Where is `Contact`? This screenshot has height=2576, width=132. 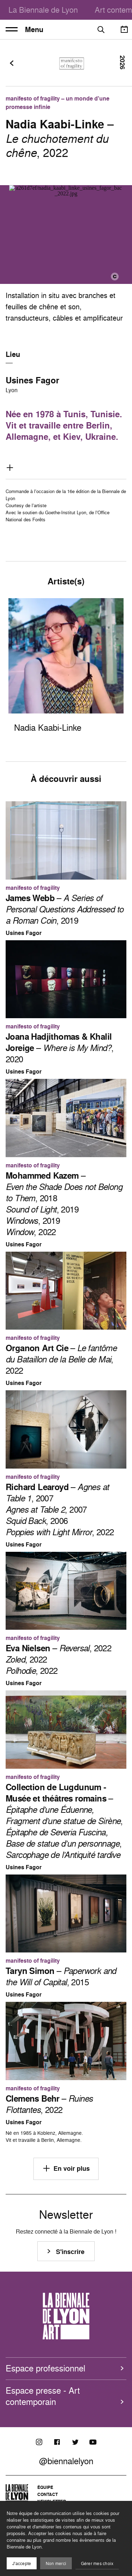
Contact is located at coordinates (47, 2494).